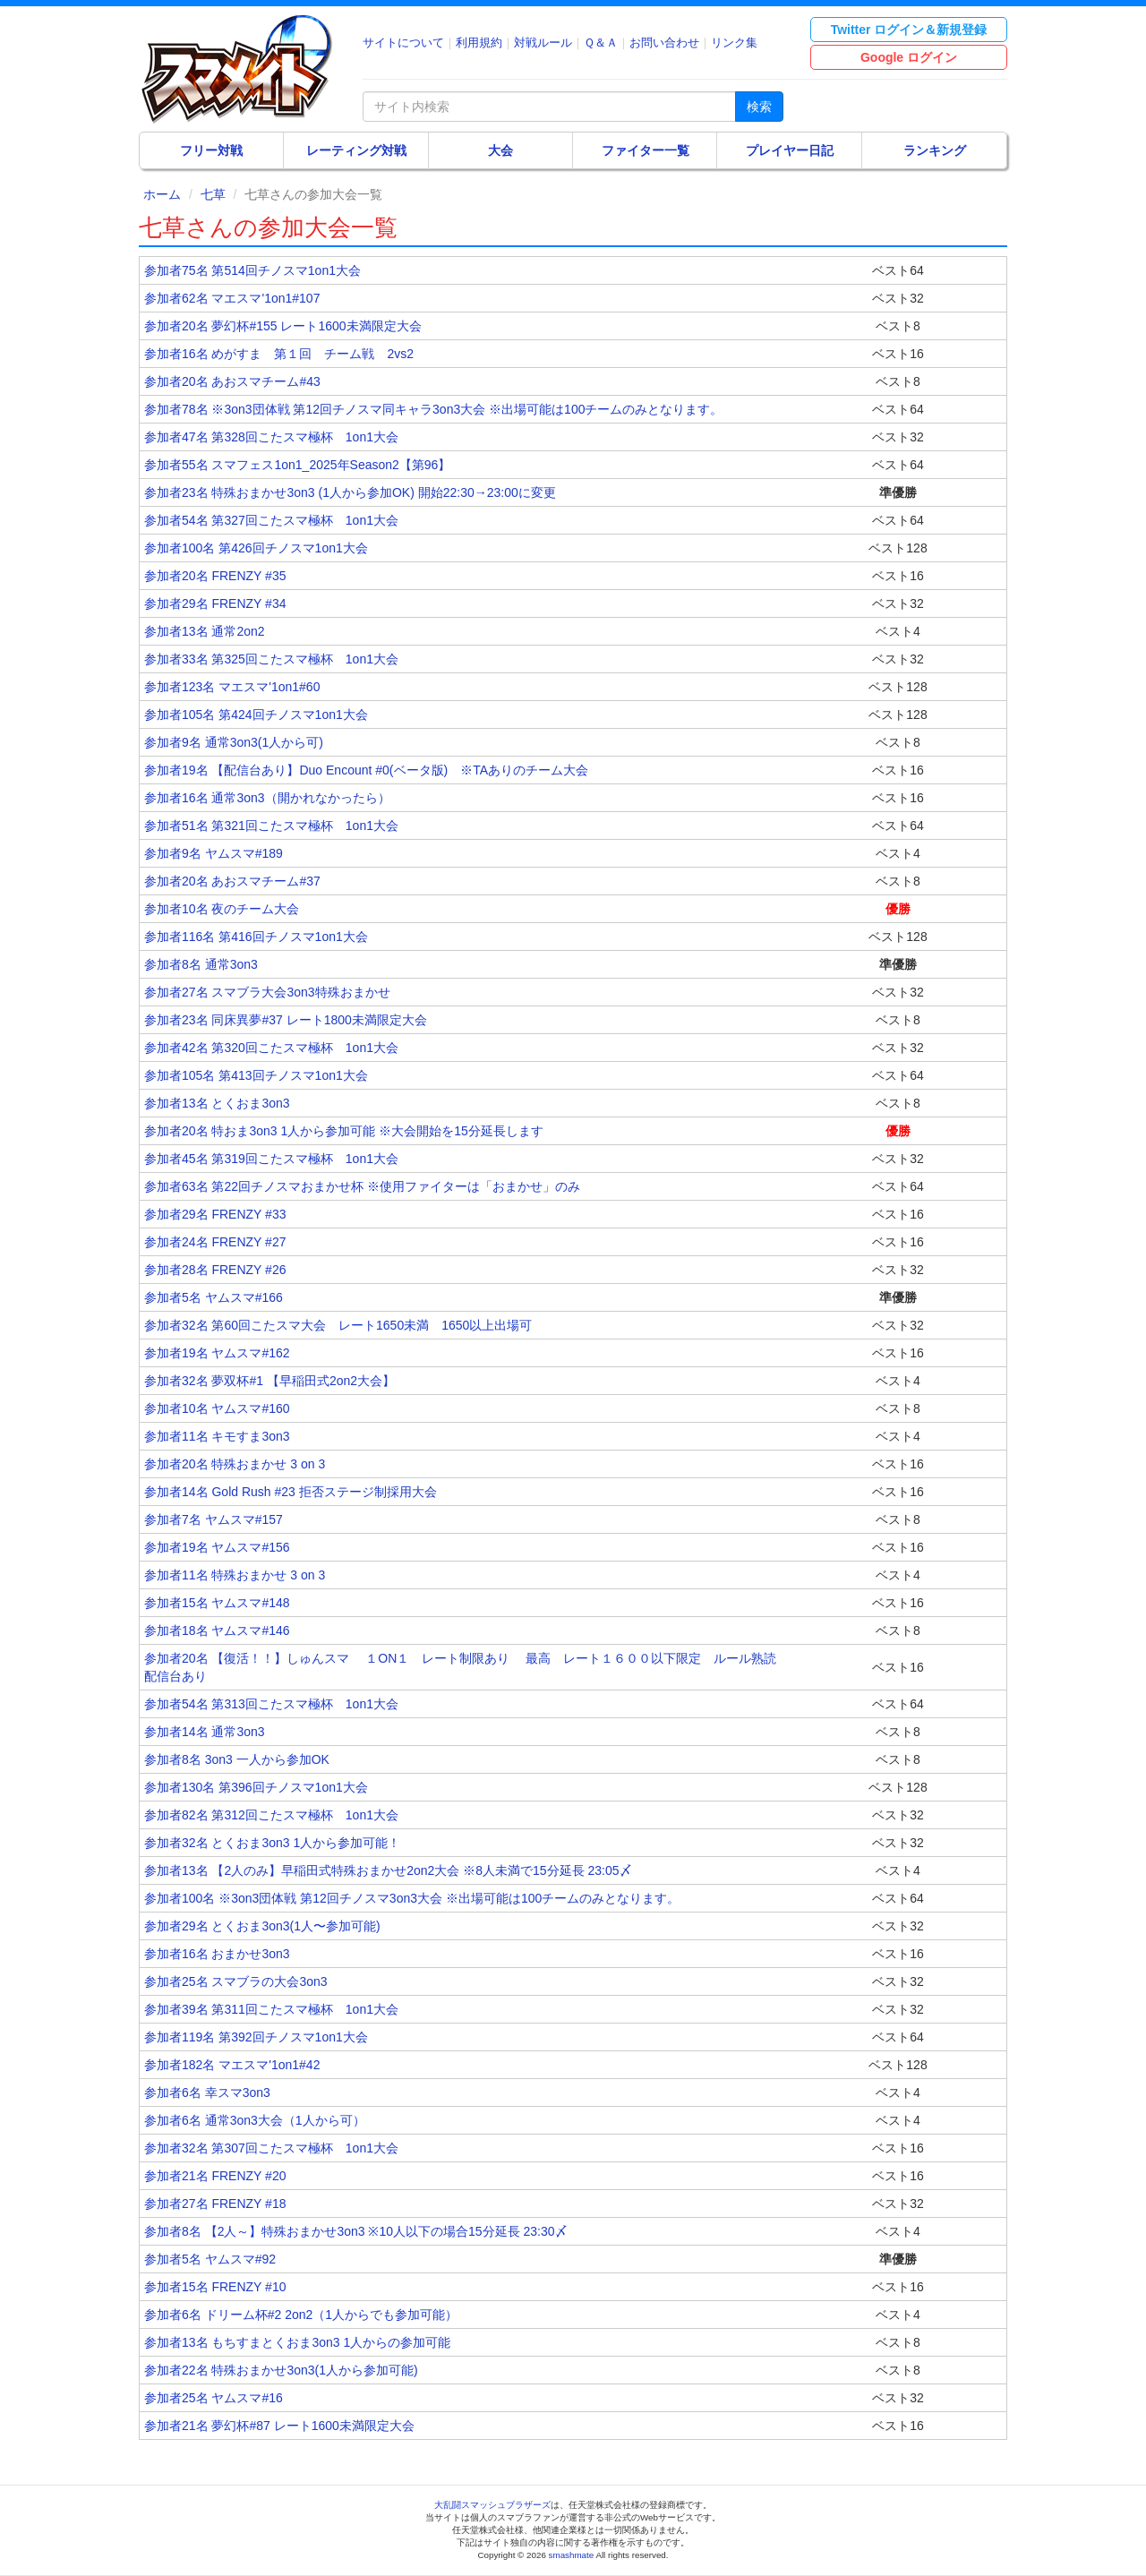 This screenshot has width=1146, height=2576. What do you see at coordinates (213, 2398) in the screenshot?
I see `参加者25名 ヤムスマ#16` at bounding box center [213, 2398].